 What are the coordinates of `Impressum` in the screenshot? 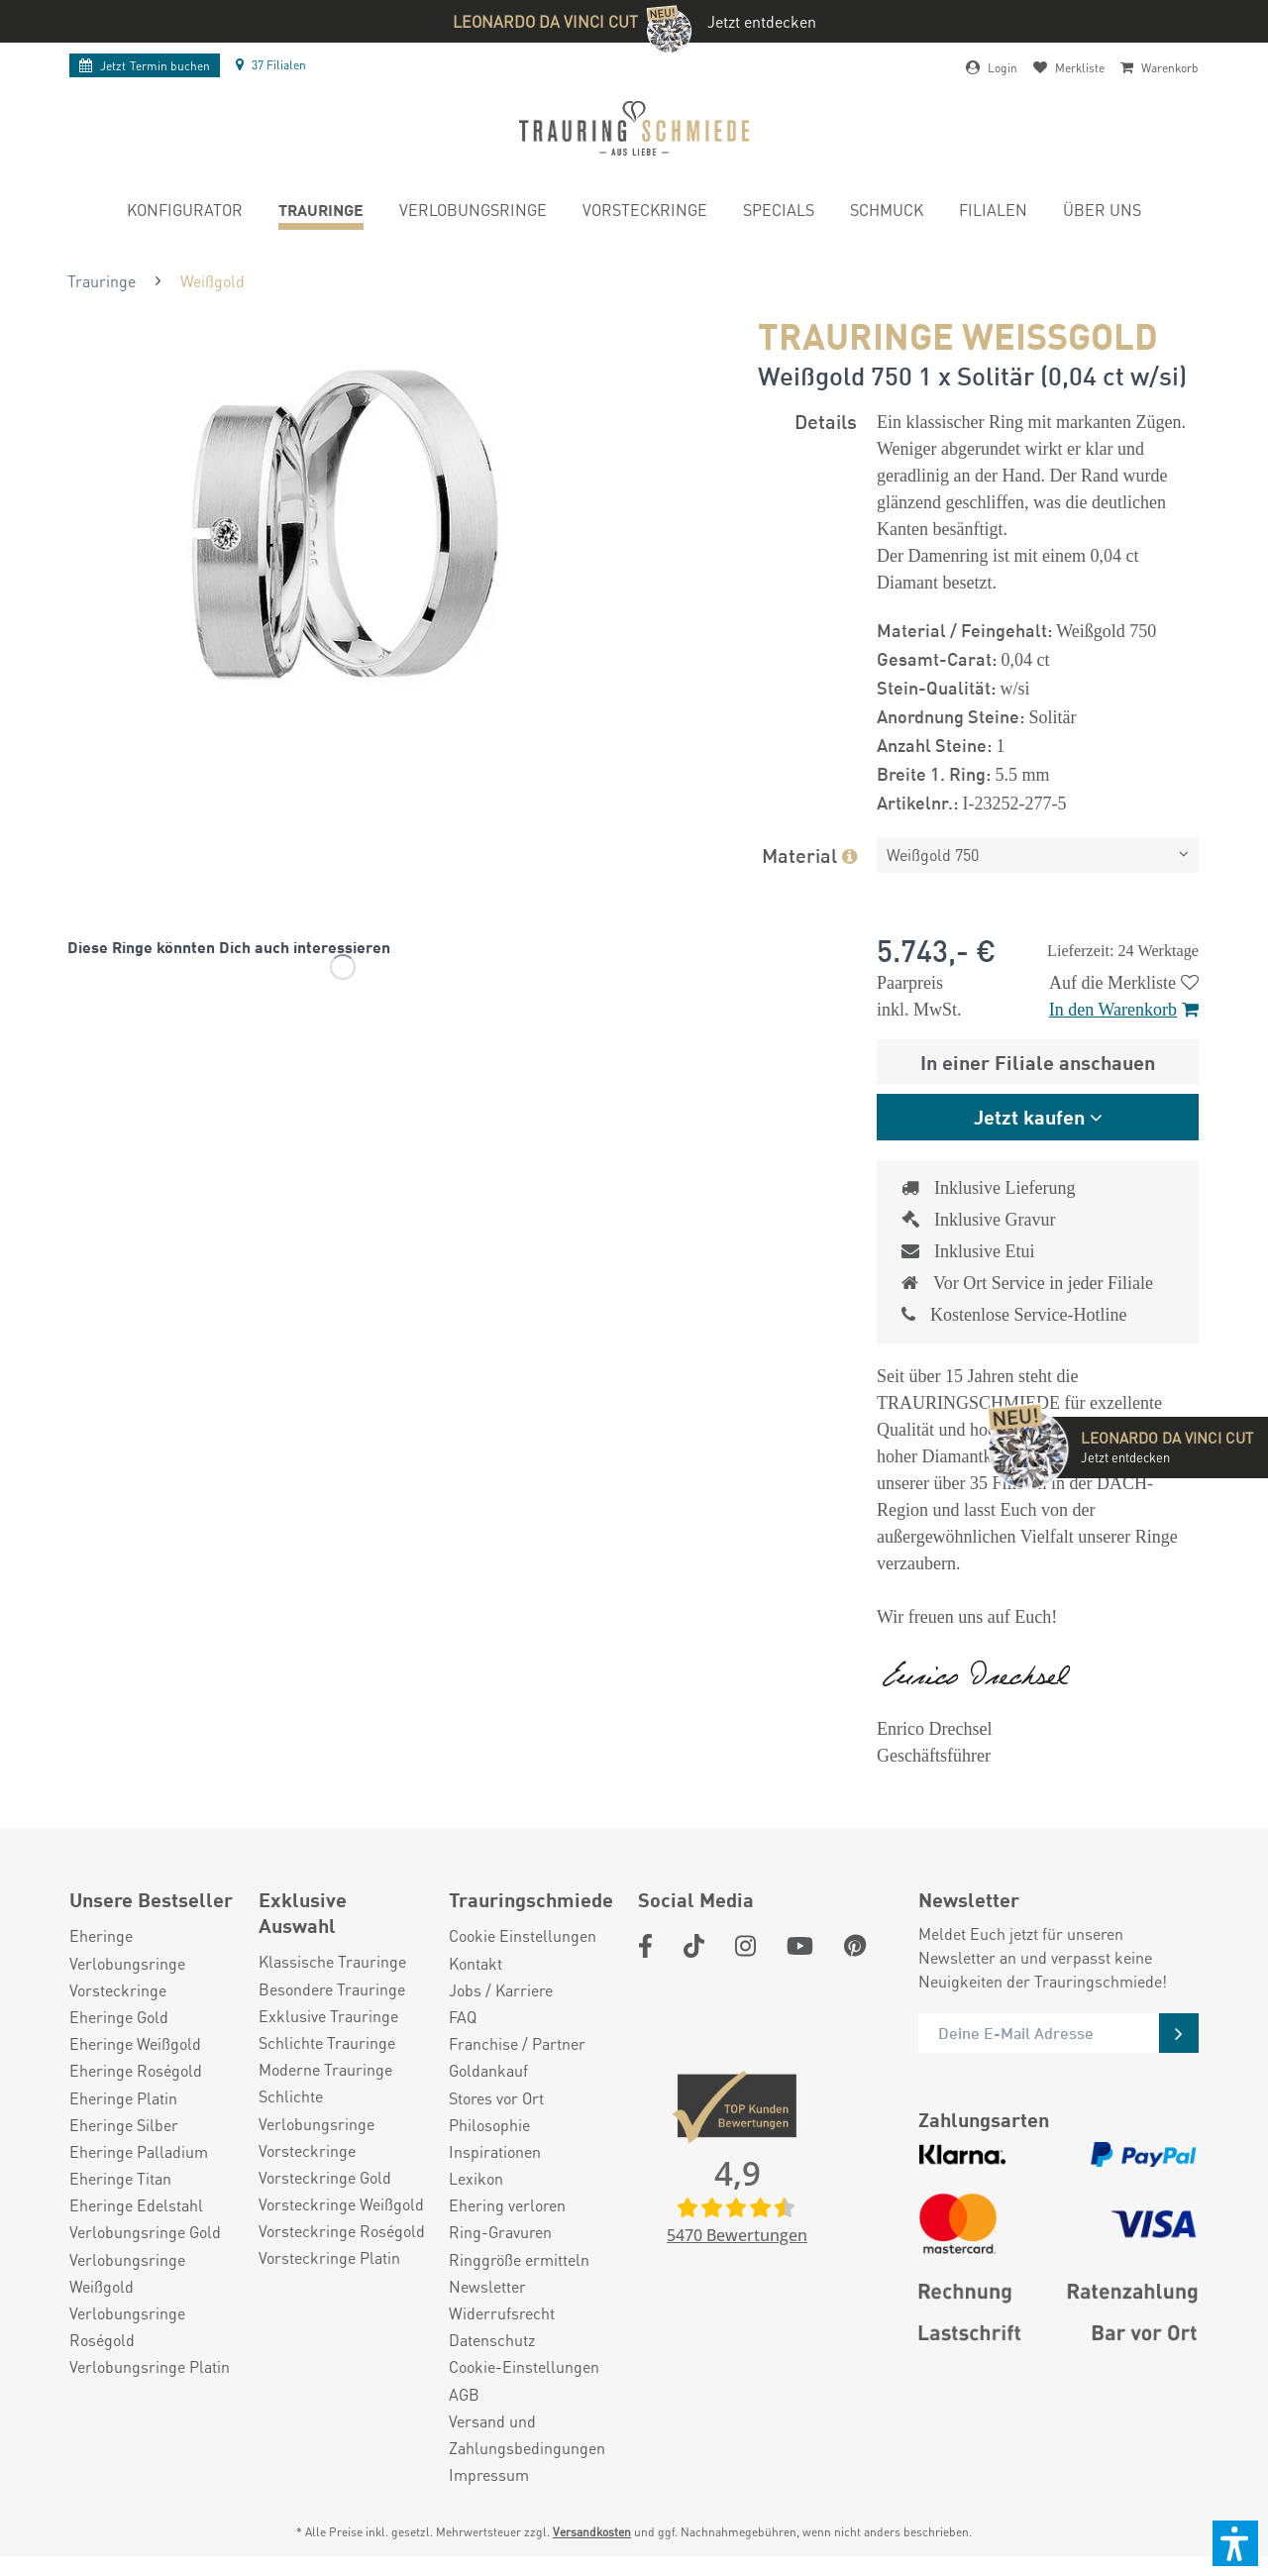 It's located at (489, 2474).